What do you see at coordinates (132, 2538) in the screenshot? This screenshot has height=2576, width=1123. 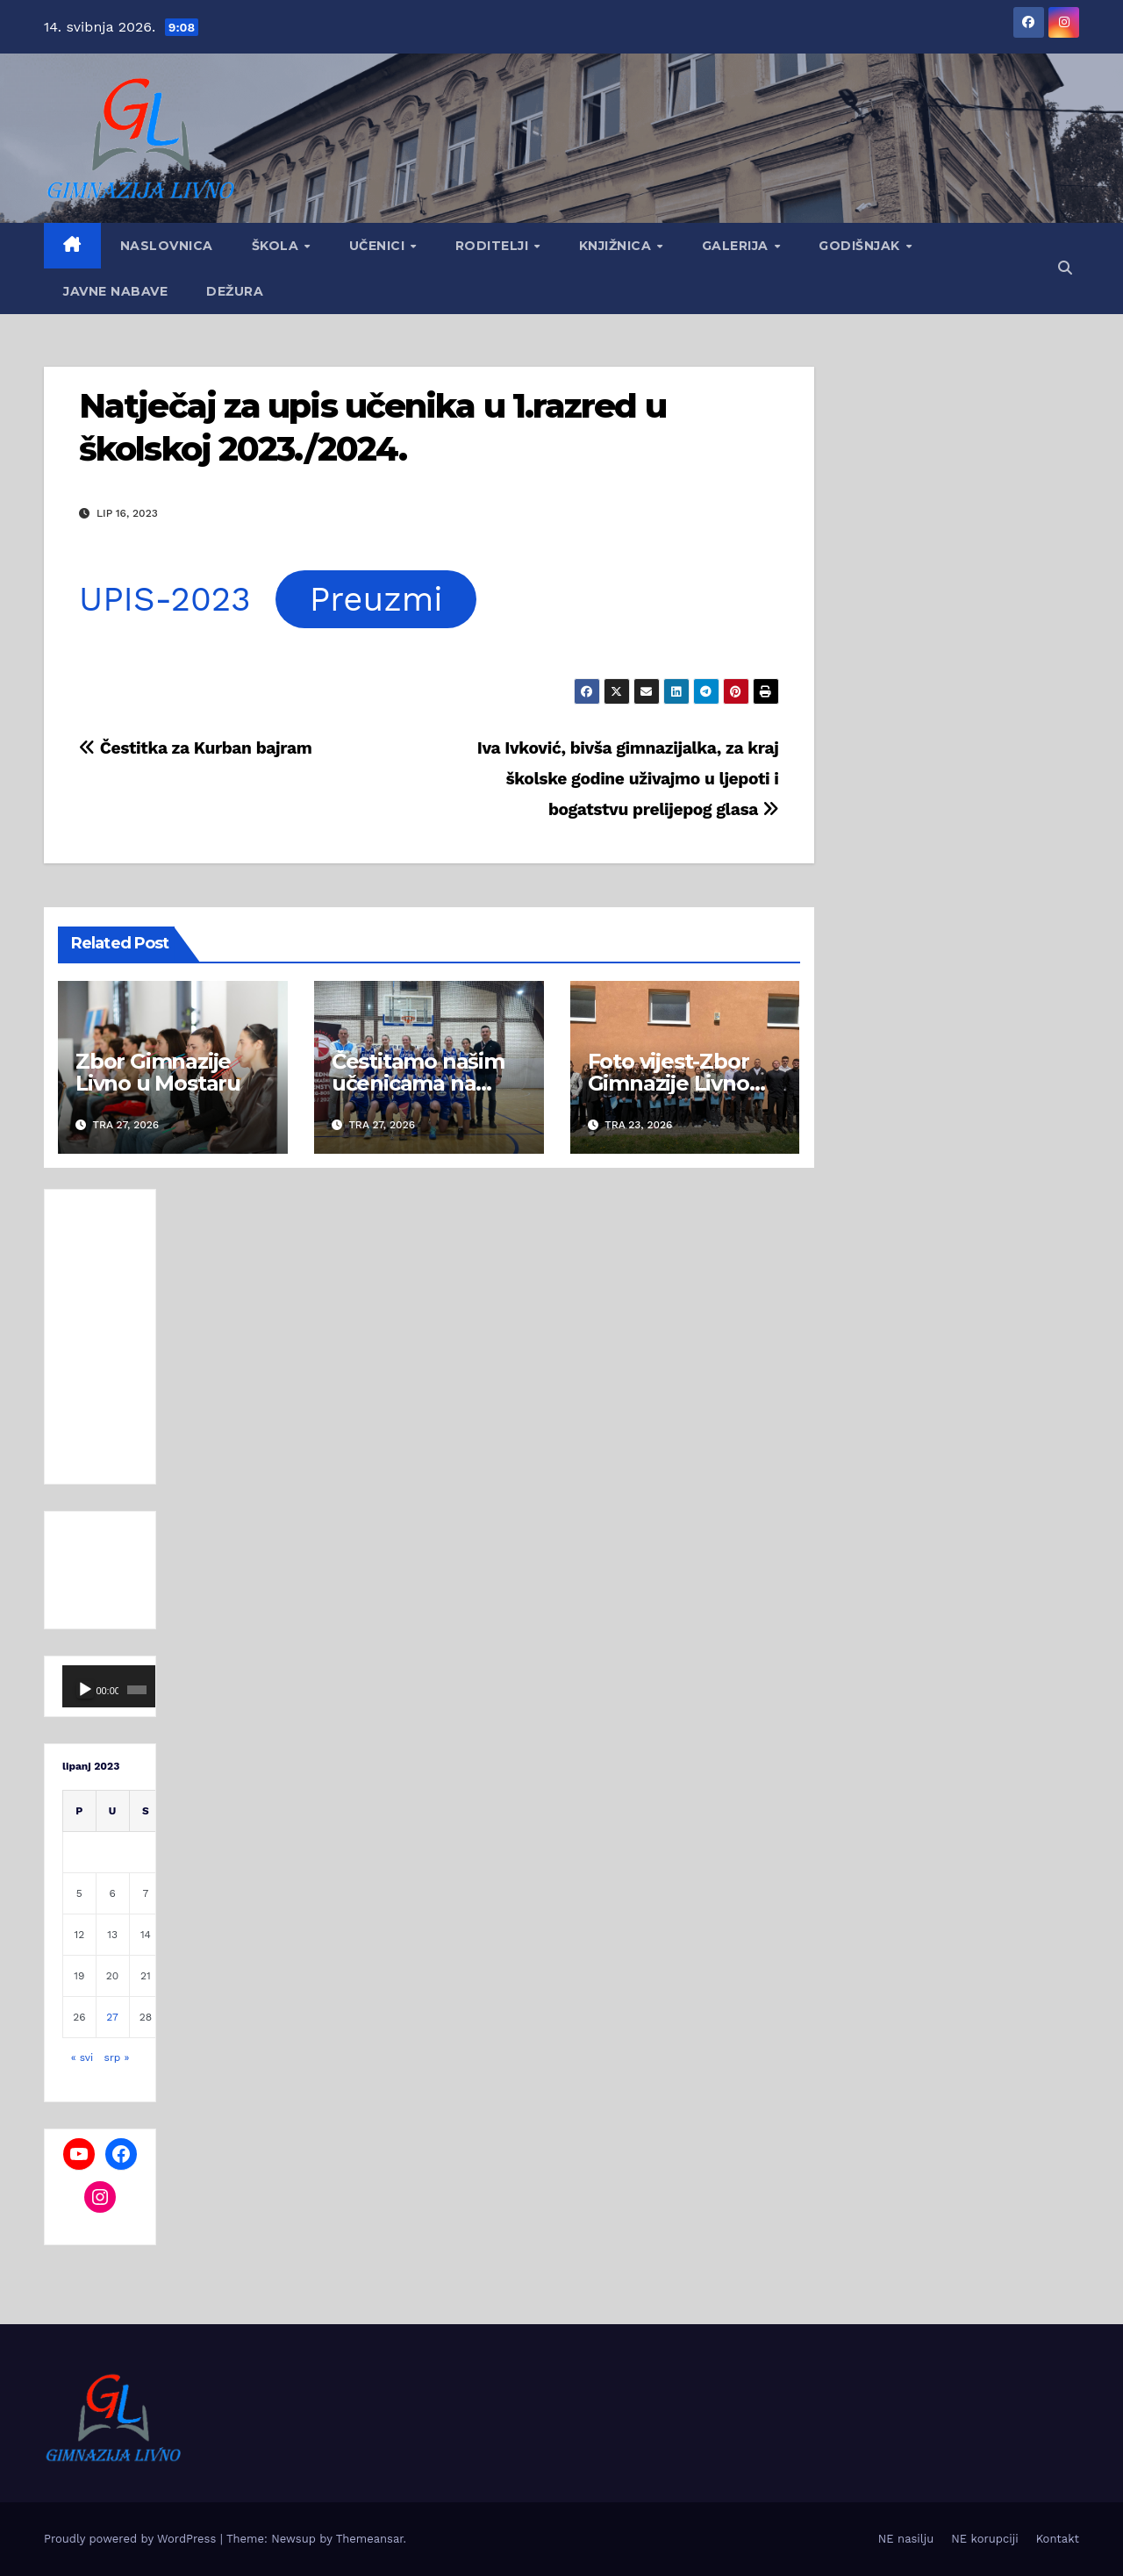 I see `Proudly powered by WordPress` at bounding box center [132, 2538].